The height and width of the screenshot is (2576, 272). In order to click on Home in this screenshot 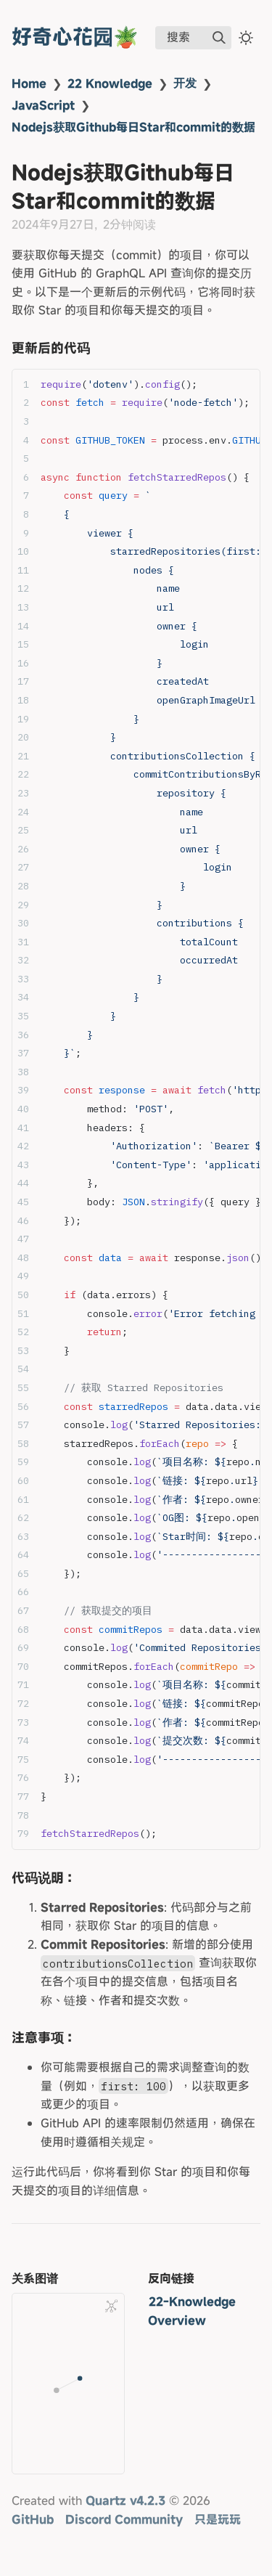, I will do `click(29, 83)`.